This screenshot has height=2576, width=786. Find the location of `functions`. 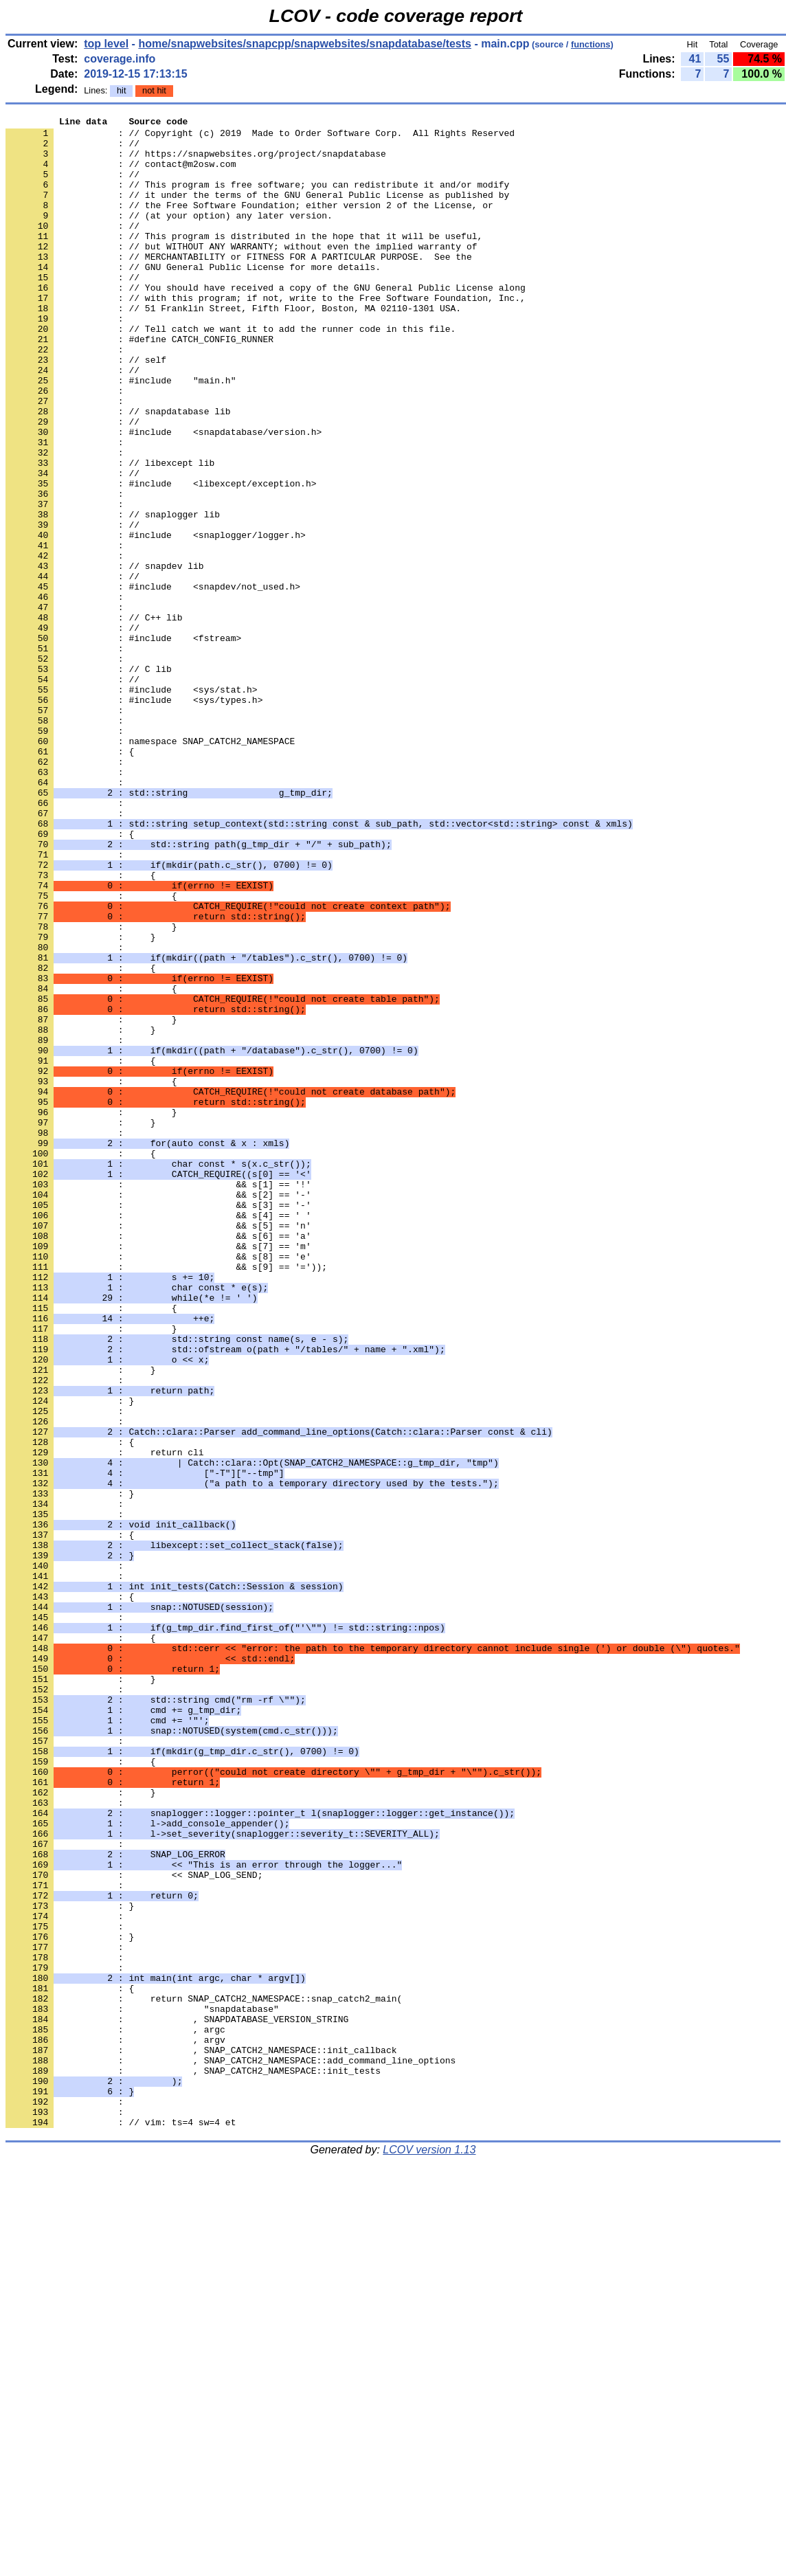

functions is located at coordinates (591, 44).